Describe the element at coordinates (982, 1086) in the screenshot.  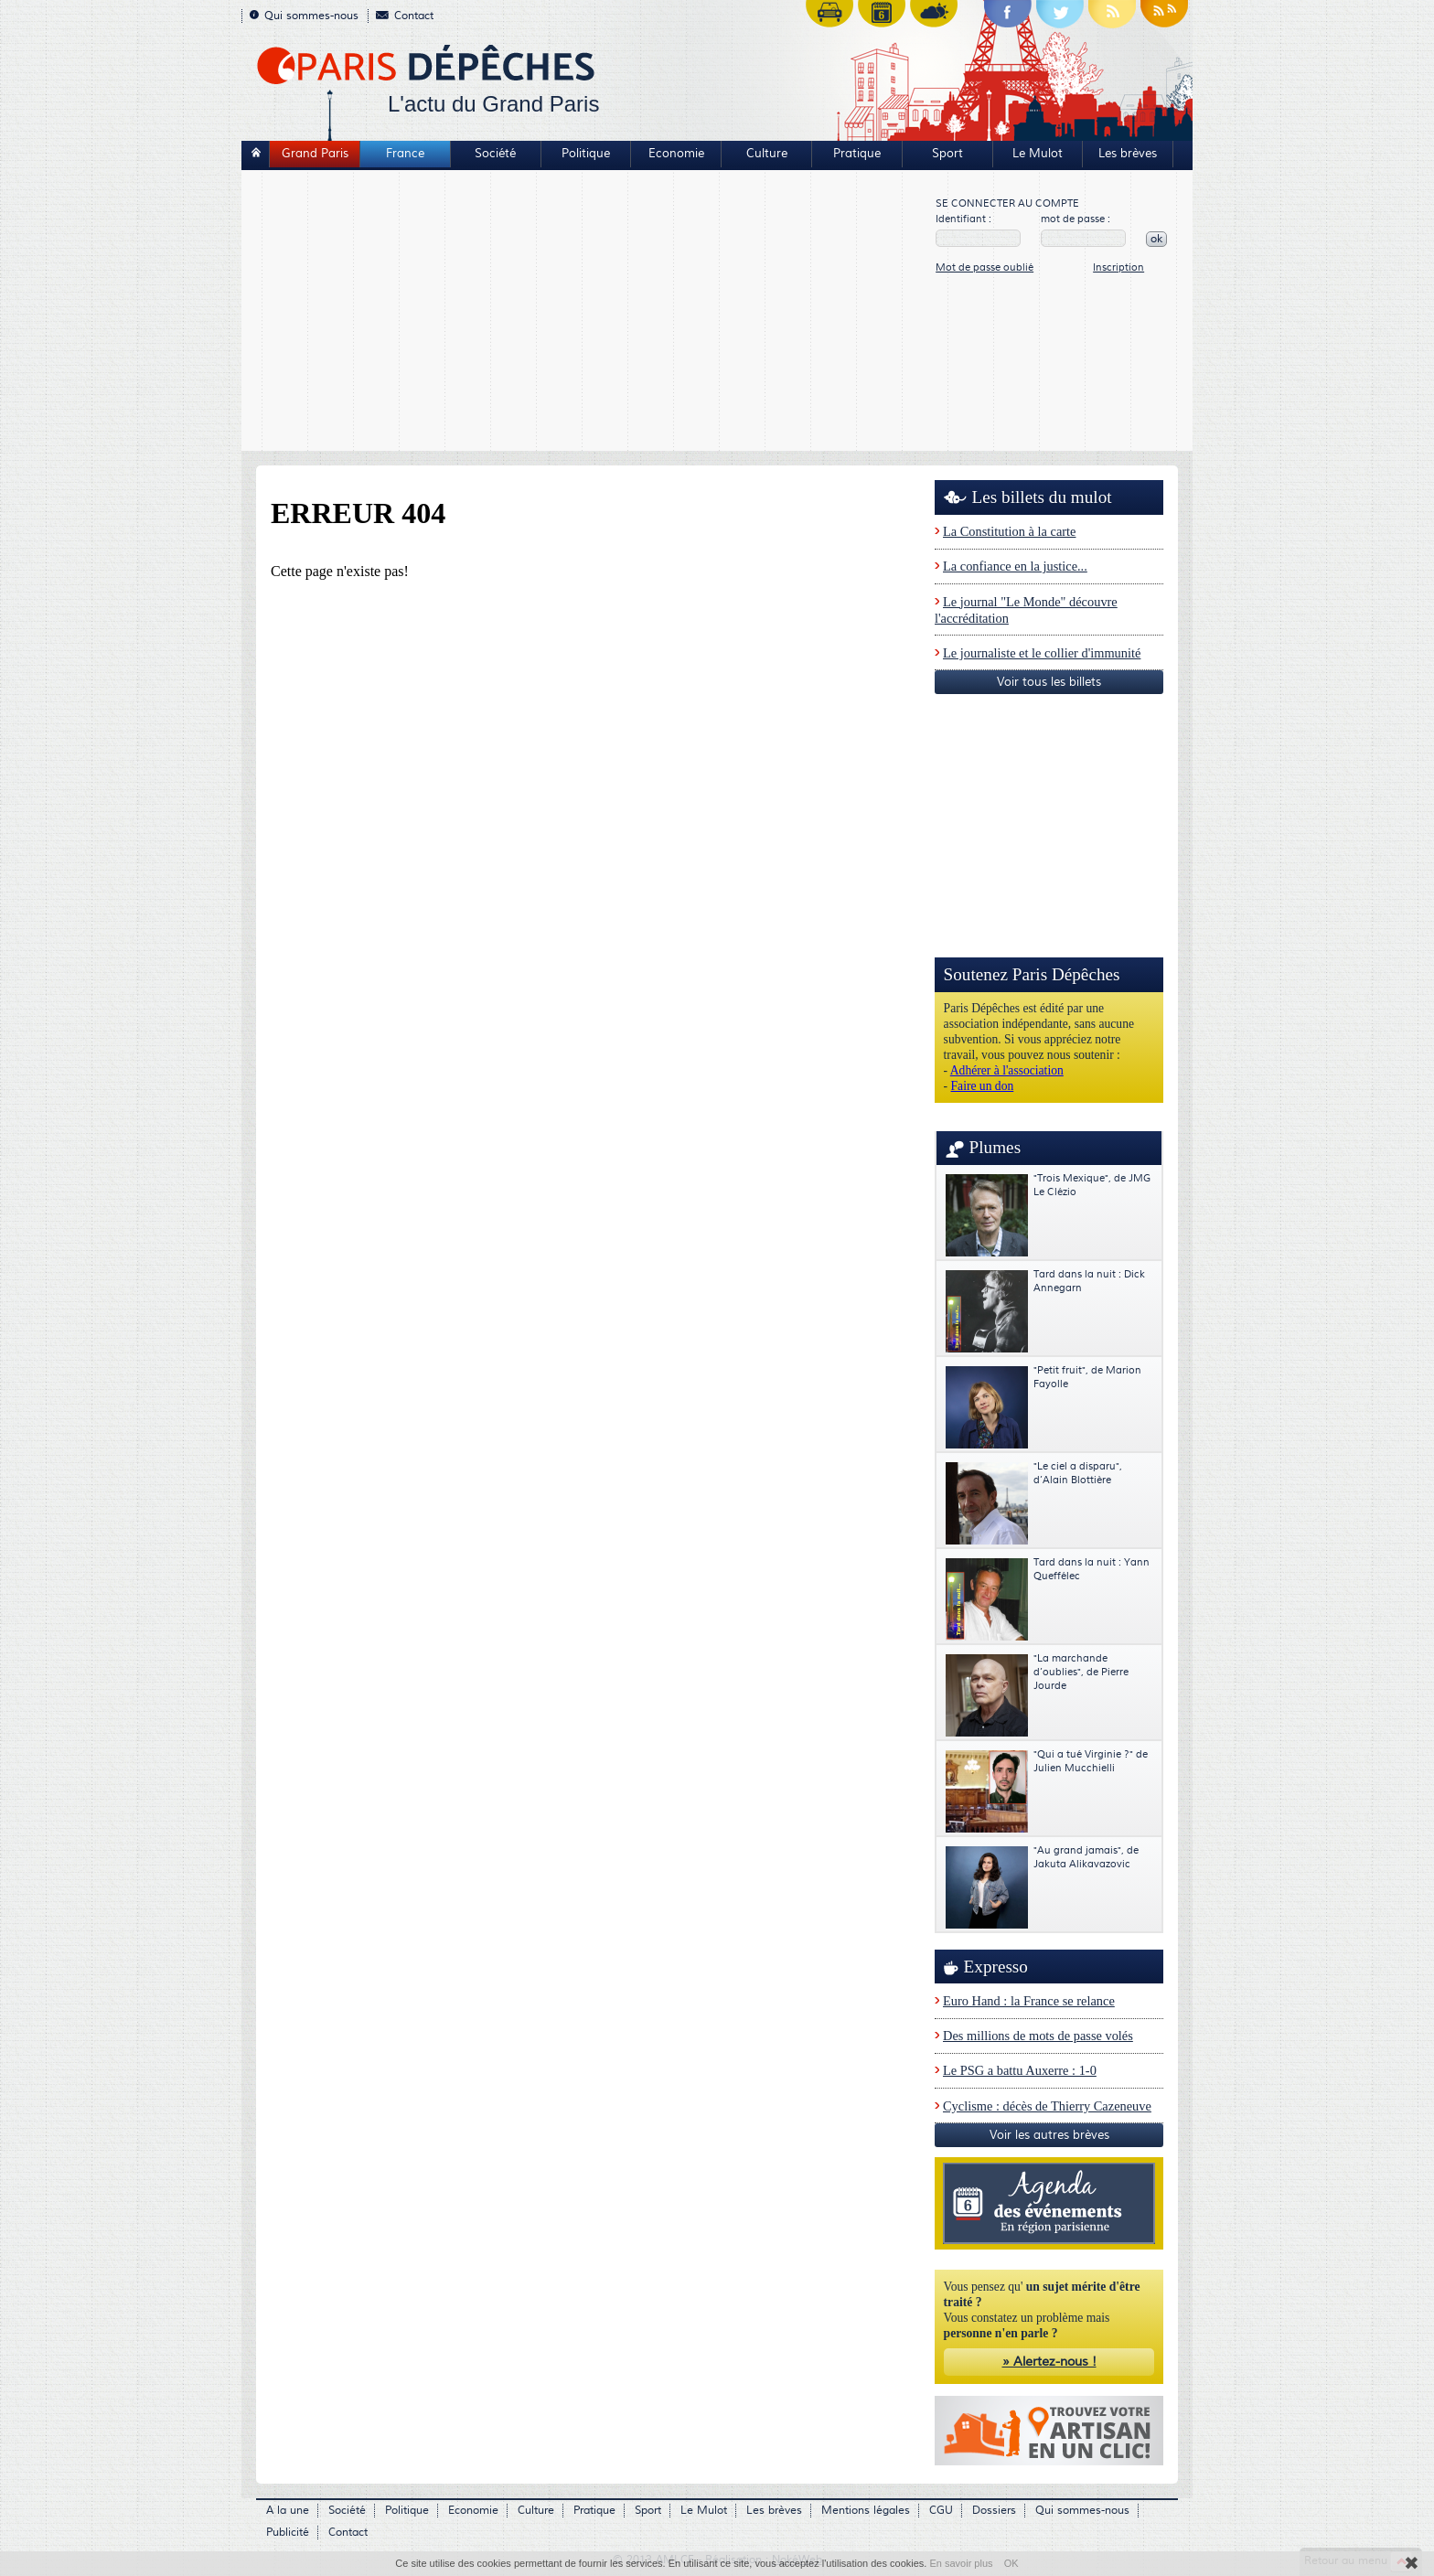
I see `Faire un don` at that location.